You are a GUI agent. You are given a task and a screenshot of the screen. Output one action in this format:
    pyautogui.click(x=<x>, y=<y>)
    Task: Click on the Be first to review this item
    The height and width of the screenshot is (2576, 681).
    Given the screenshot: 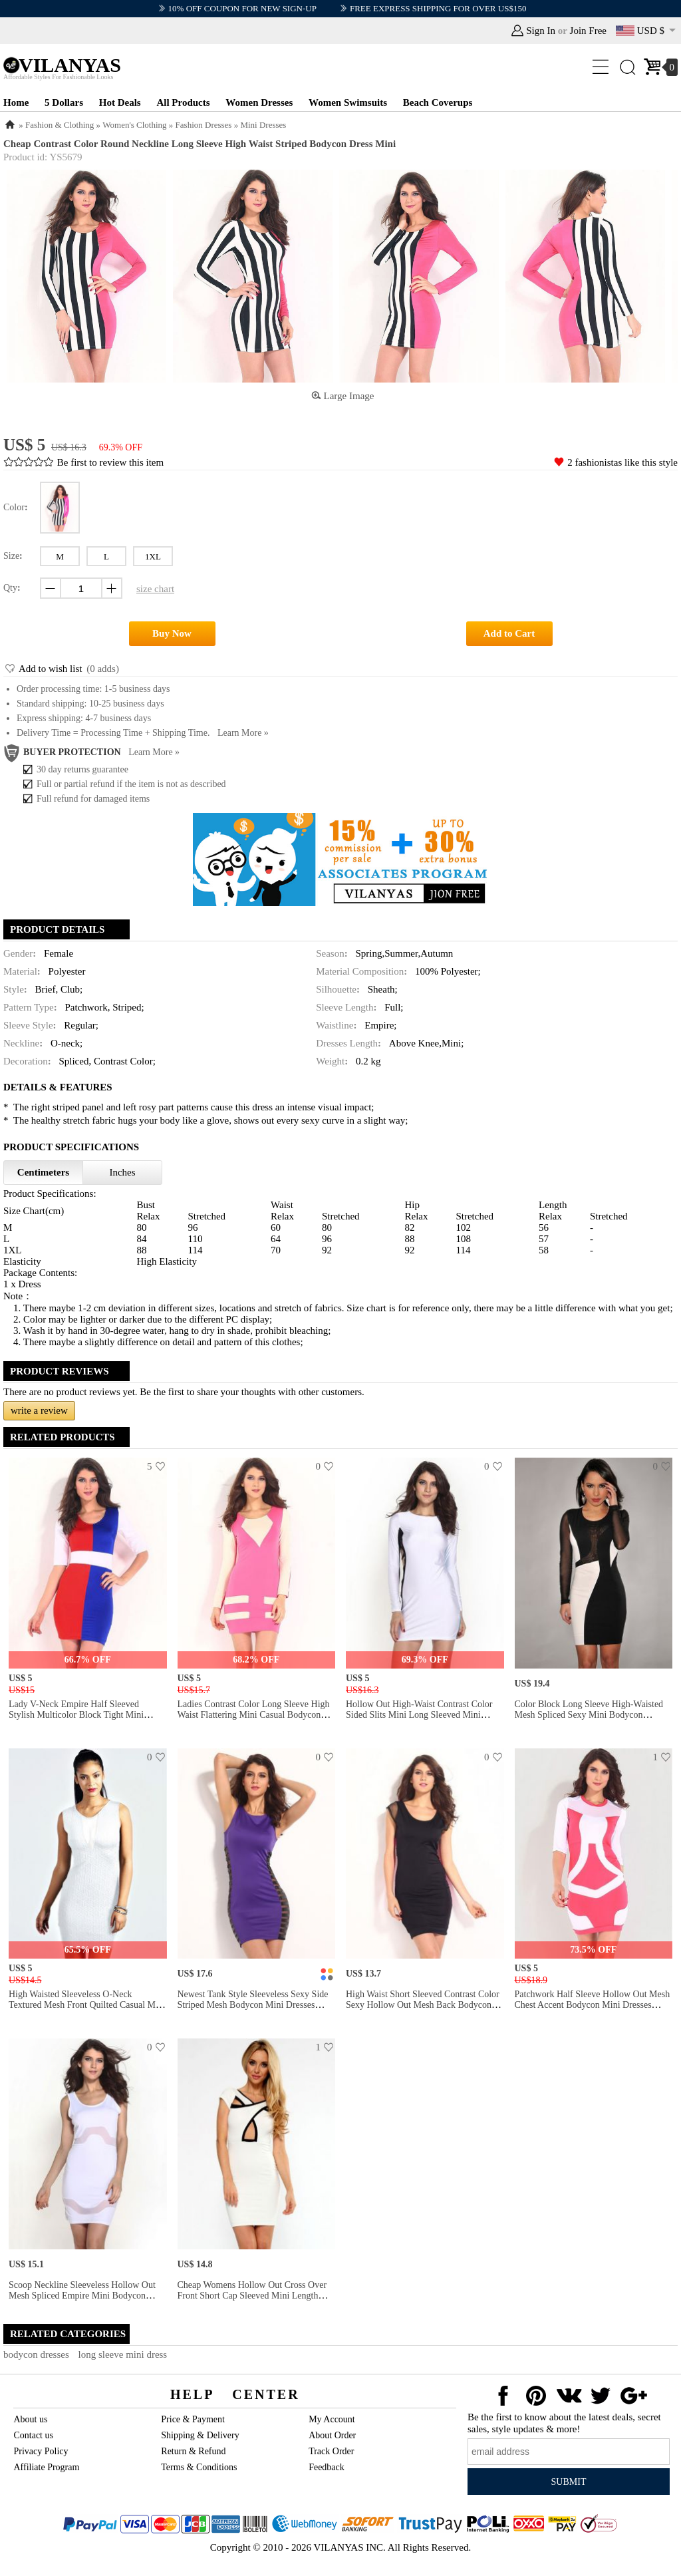 What is the action you would take?
    pyautogui.click(x=110, y=462)
    